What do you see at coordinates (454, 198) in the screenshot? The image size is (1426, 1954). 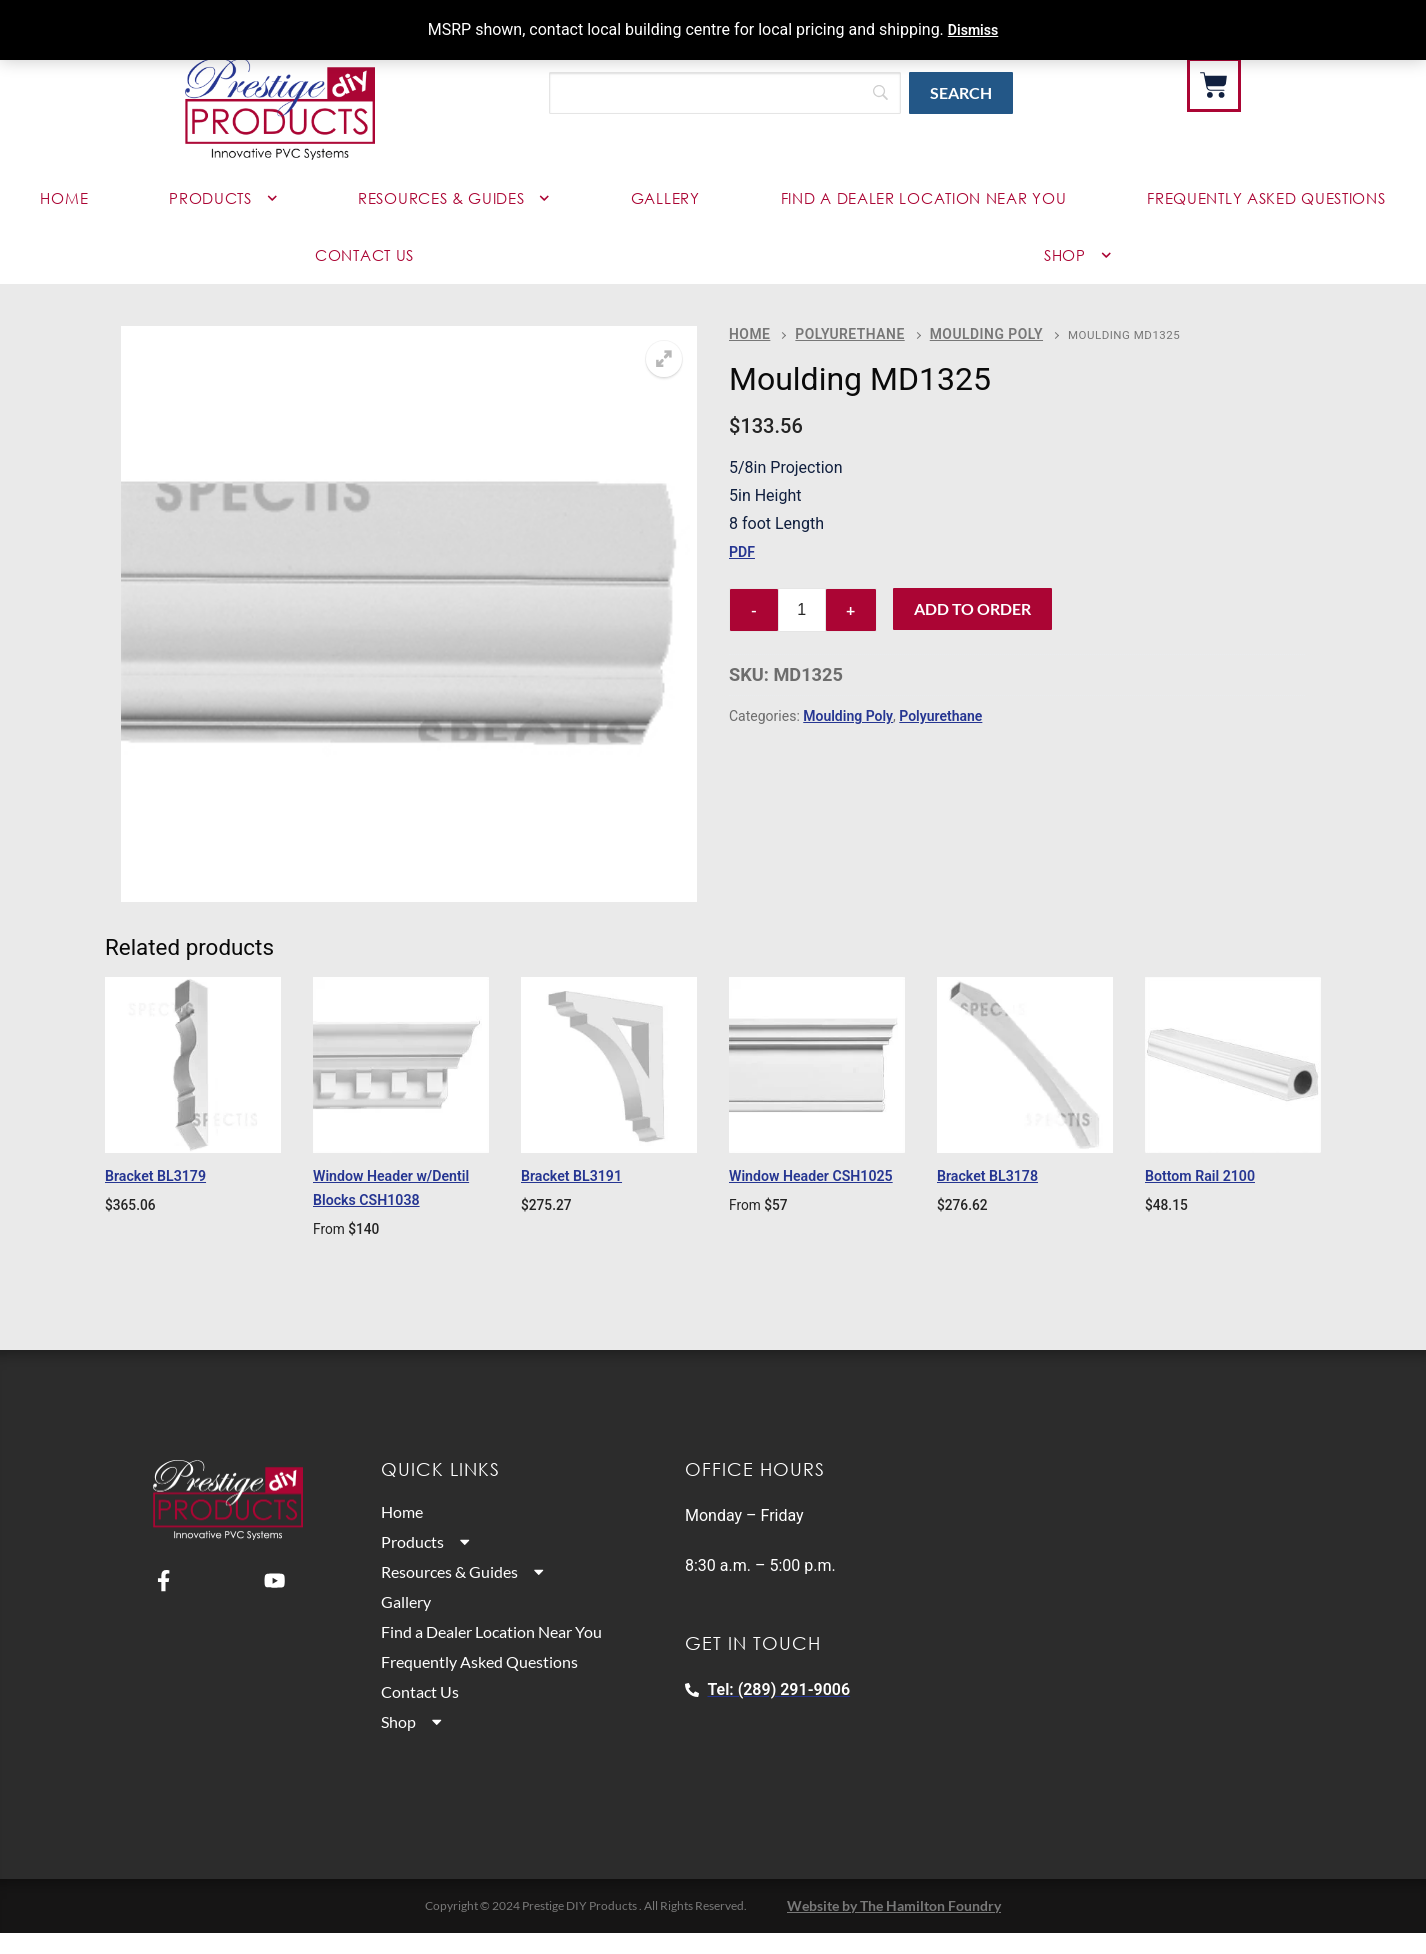 I see `Resources & Guides` at bounding box center [454, 198].